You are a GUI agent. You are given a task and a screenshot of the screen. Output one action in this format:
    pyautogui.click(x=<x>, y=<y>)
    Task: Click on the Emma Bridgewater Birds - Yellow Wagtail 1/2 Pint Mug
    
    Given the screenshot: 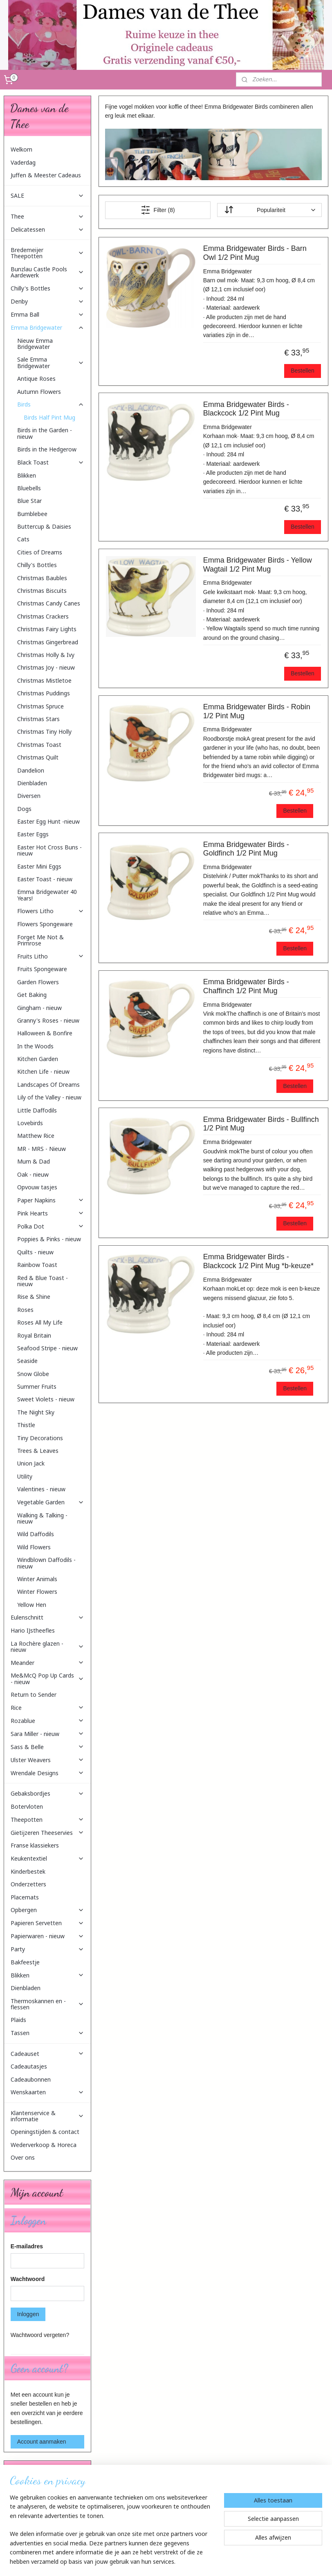 What is the action you would take?
    pyautogui.click(x=257, y=564)
    